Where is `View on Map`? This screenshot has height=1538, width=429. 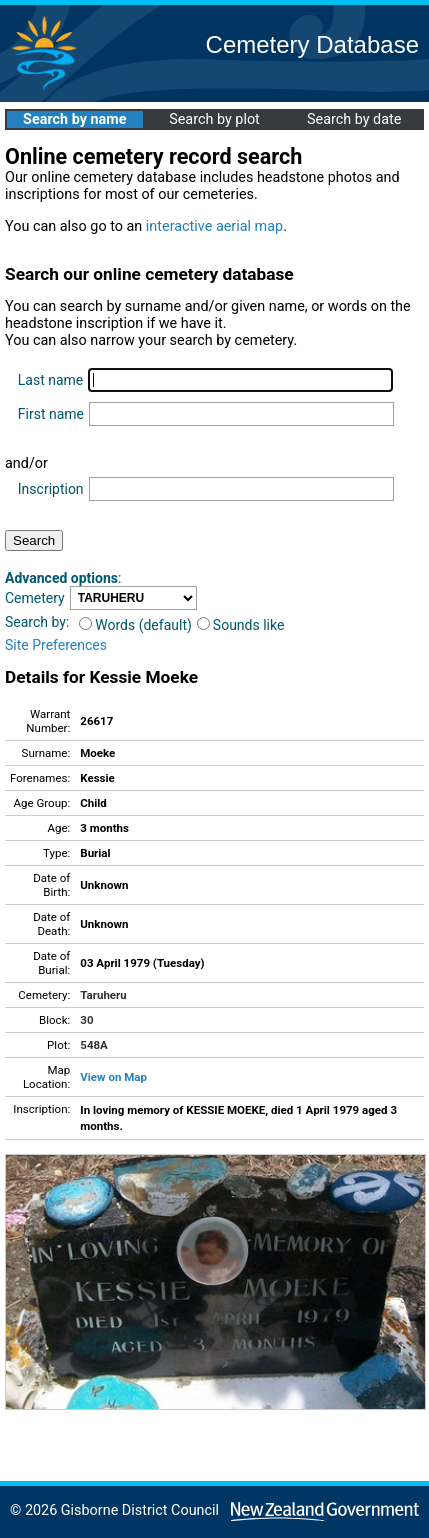 View on Map is located at coordinates (113, 1077).